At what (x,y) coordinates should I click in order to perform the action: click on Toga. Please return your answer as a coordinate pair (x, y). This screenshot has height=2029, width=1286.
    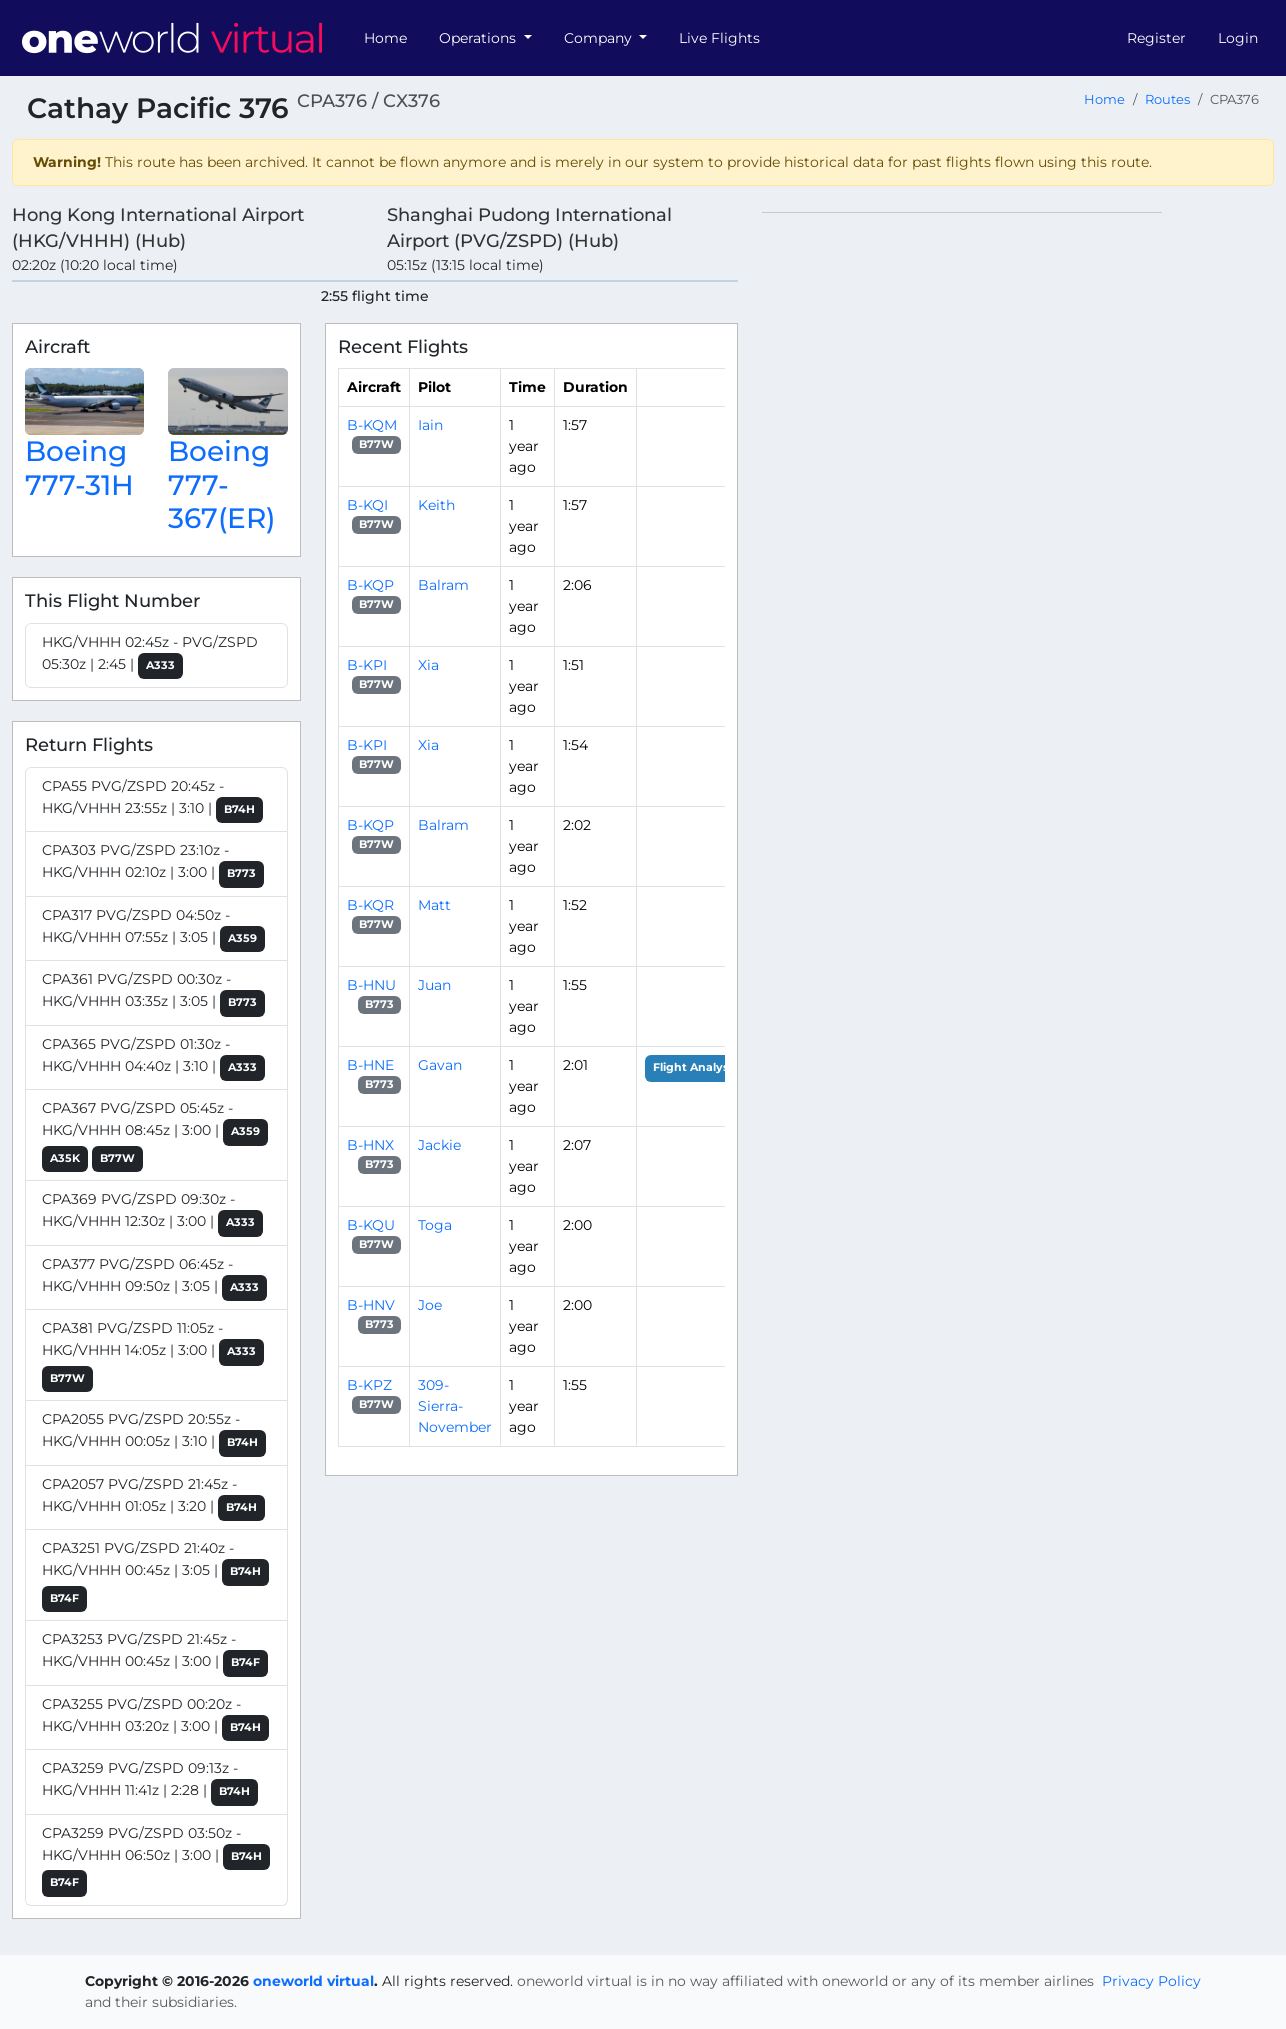
    Looking at the image, I should click on (435, 1225).